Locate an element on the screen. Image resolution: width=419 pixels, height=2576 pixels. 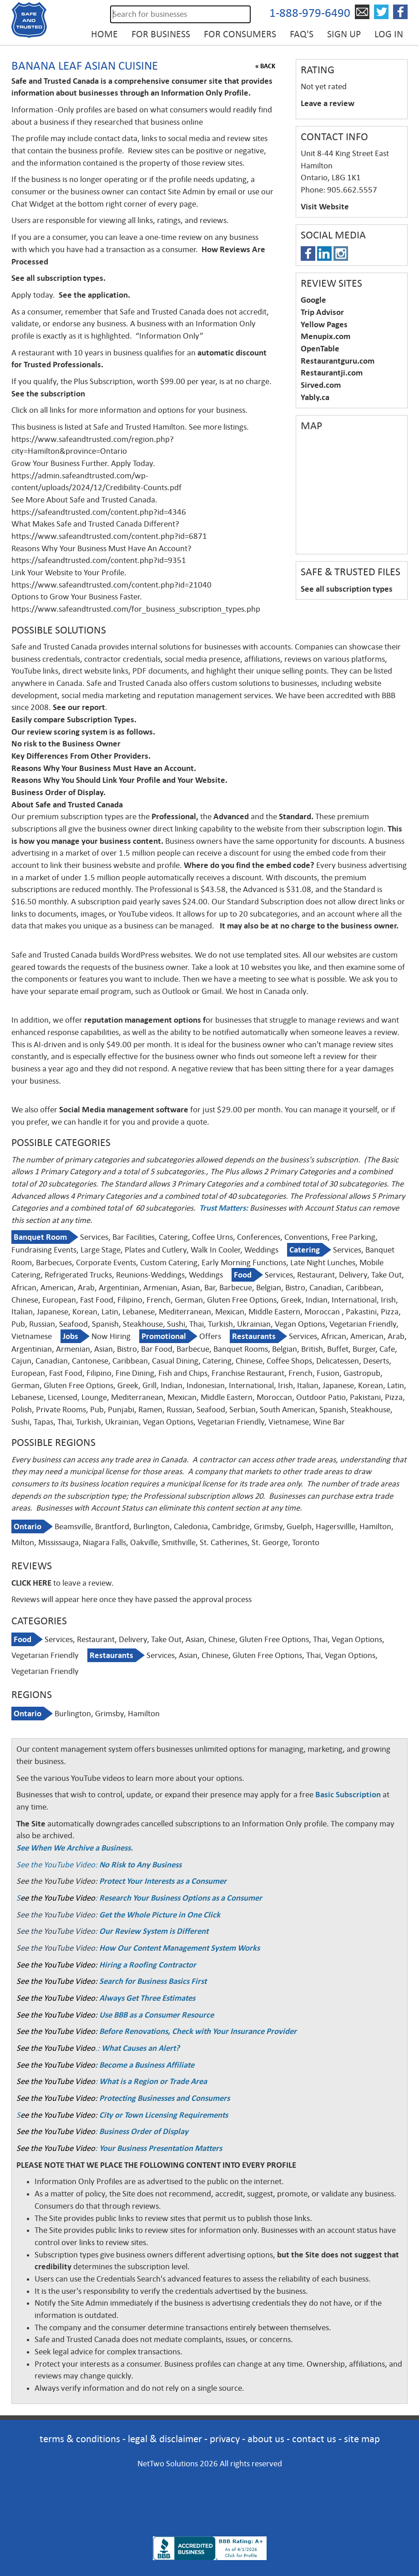
Use BBB as a Consumer Resource is located at coordinates (156, 2014).